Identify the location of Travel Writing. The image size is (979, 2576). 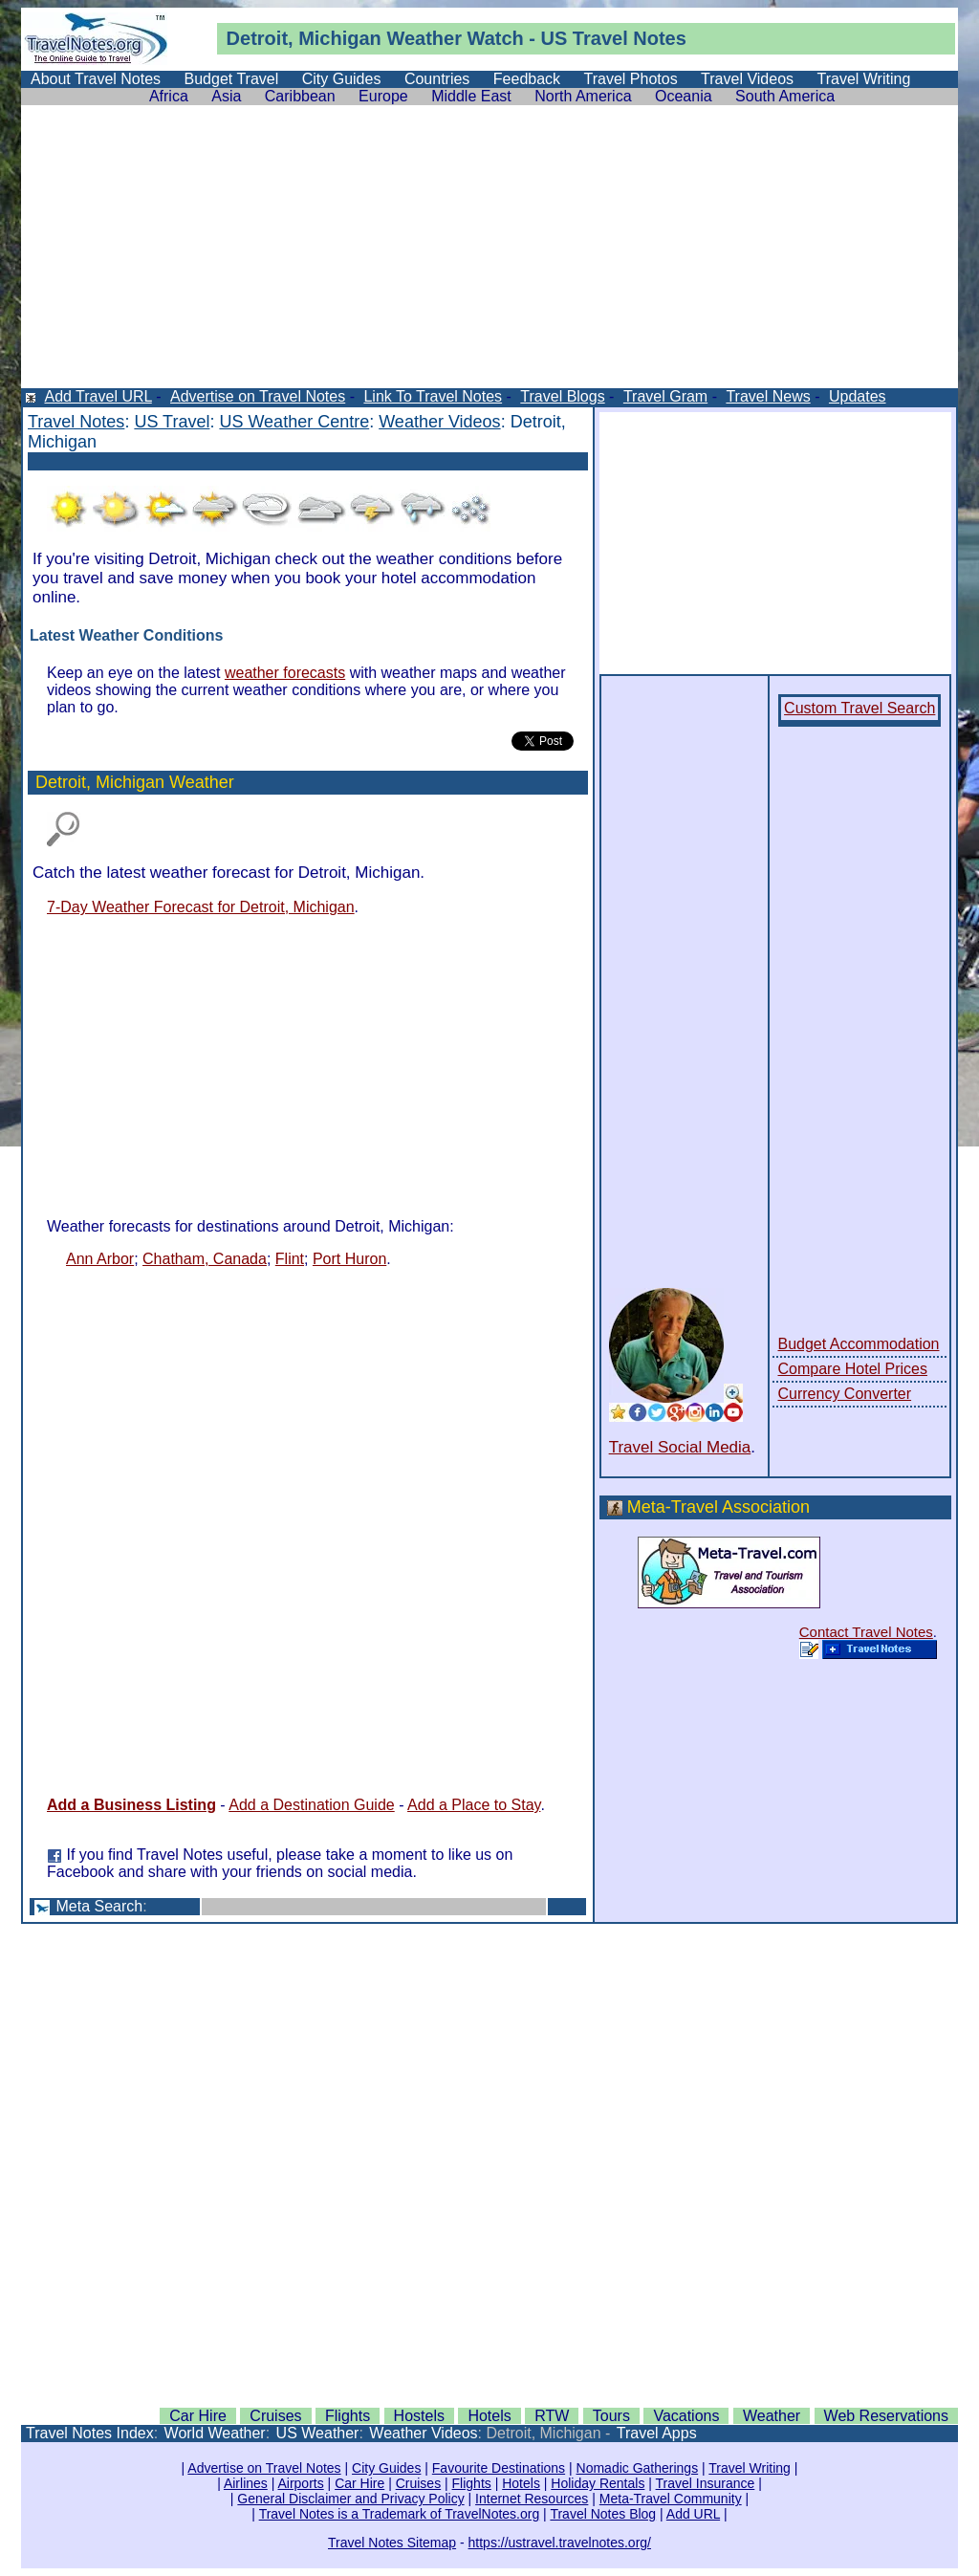
(864, 79).